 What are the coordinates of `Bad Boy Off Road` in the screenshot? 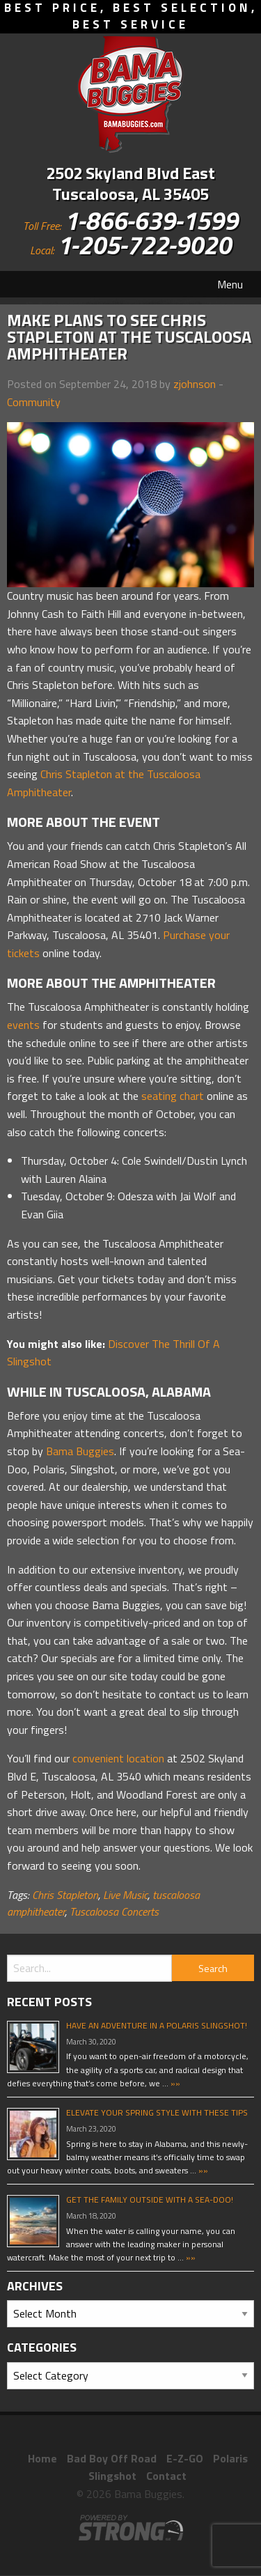 It's located at (112, 2458).